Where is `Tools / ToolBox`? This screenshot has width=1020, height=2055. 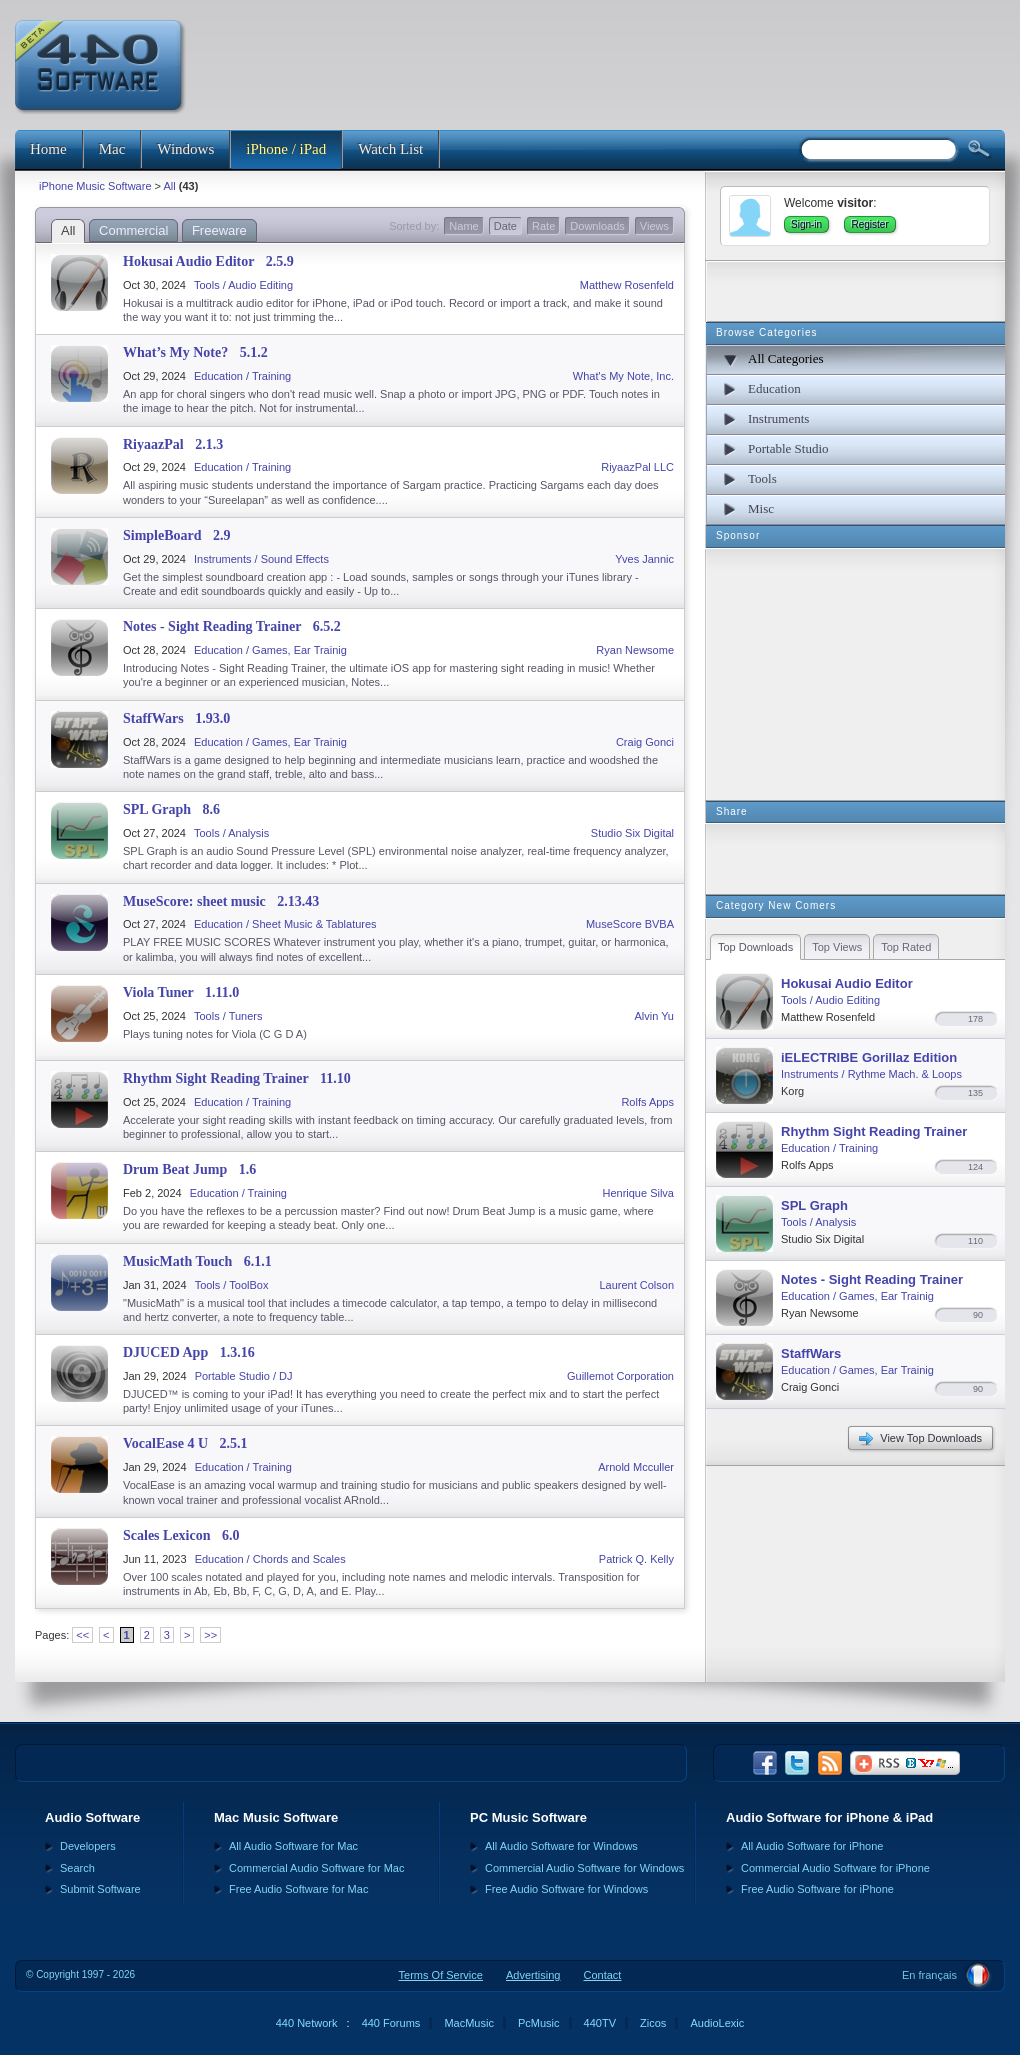
Tools / ToolBox is located at coordinates (232, 1285).